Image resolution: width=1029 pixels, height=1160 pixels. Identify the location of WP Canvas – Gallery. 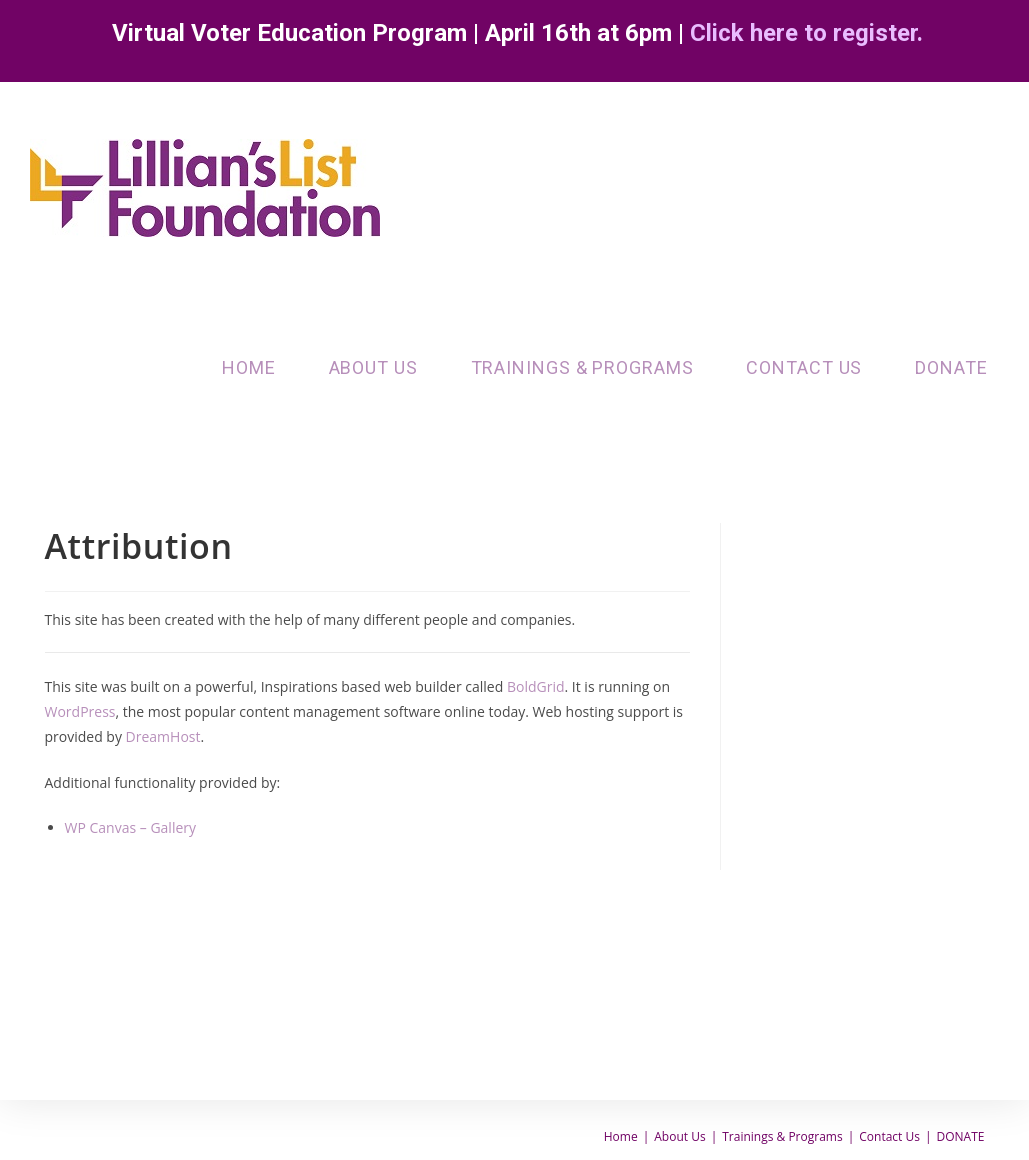
(131, 827).